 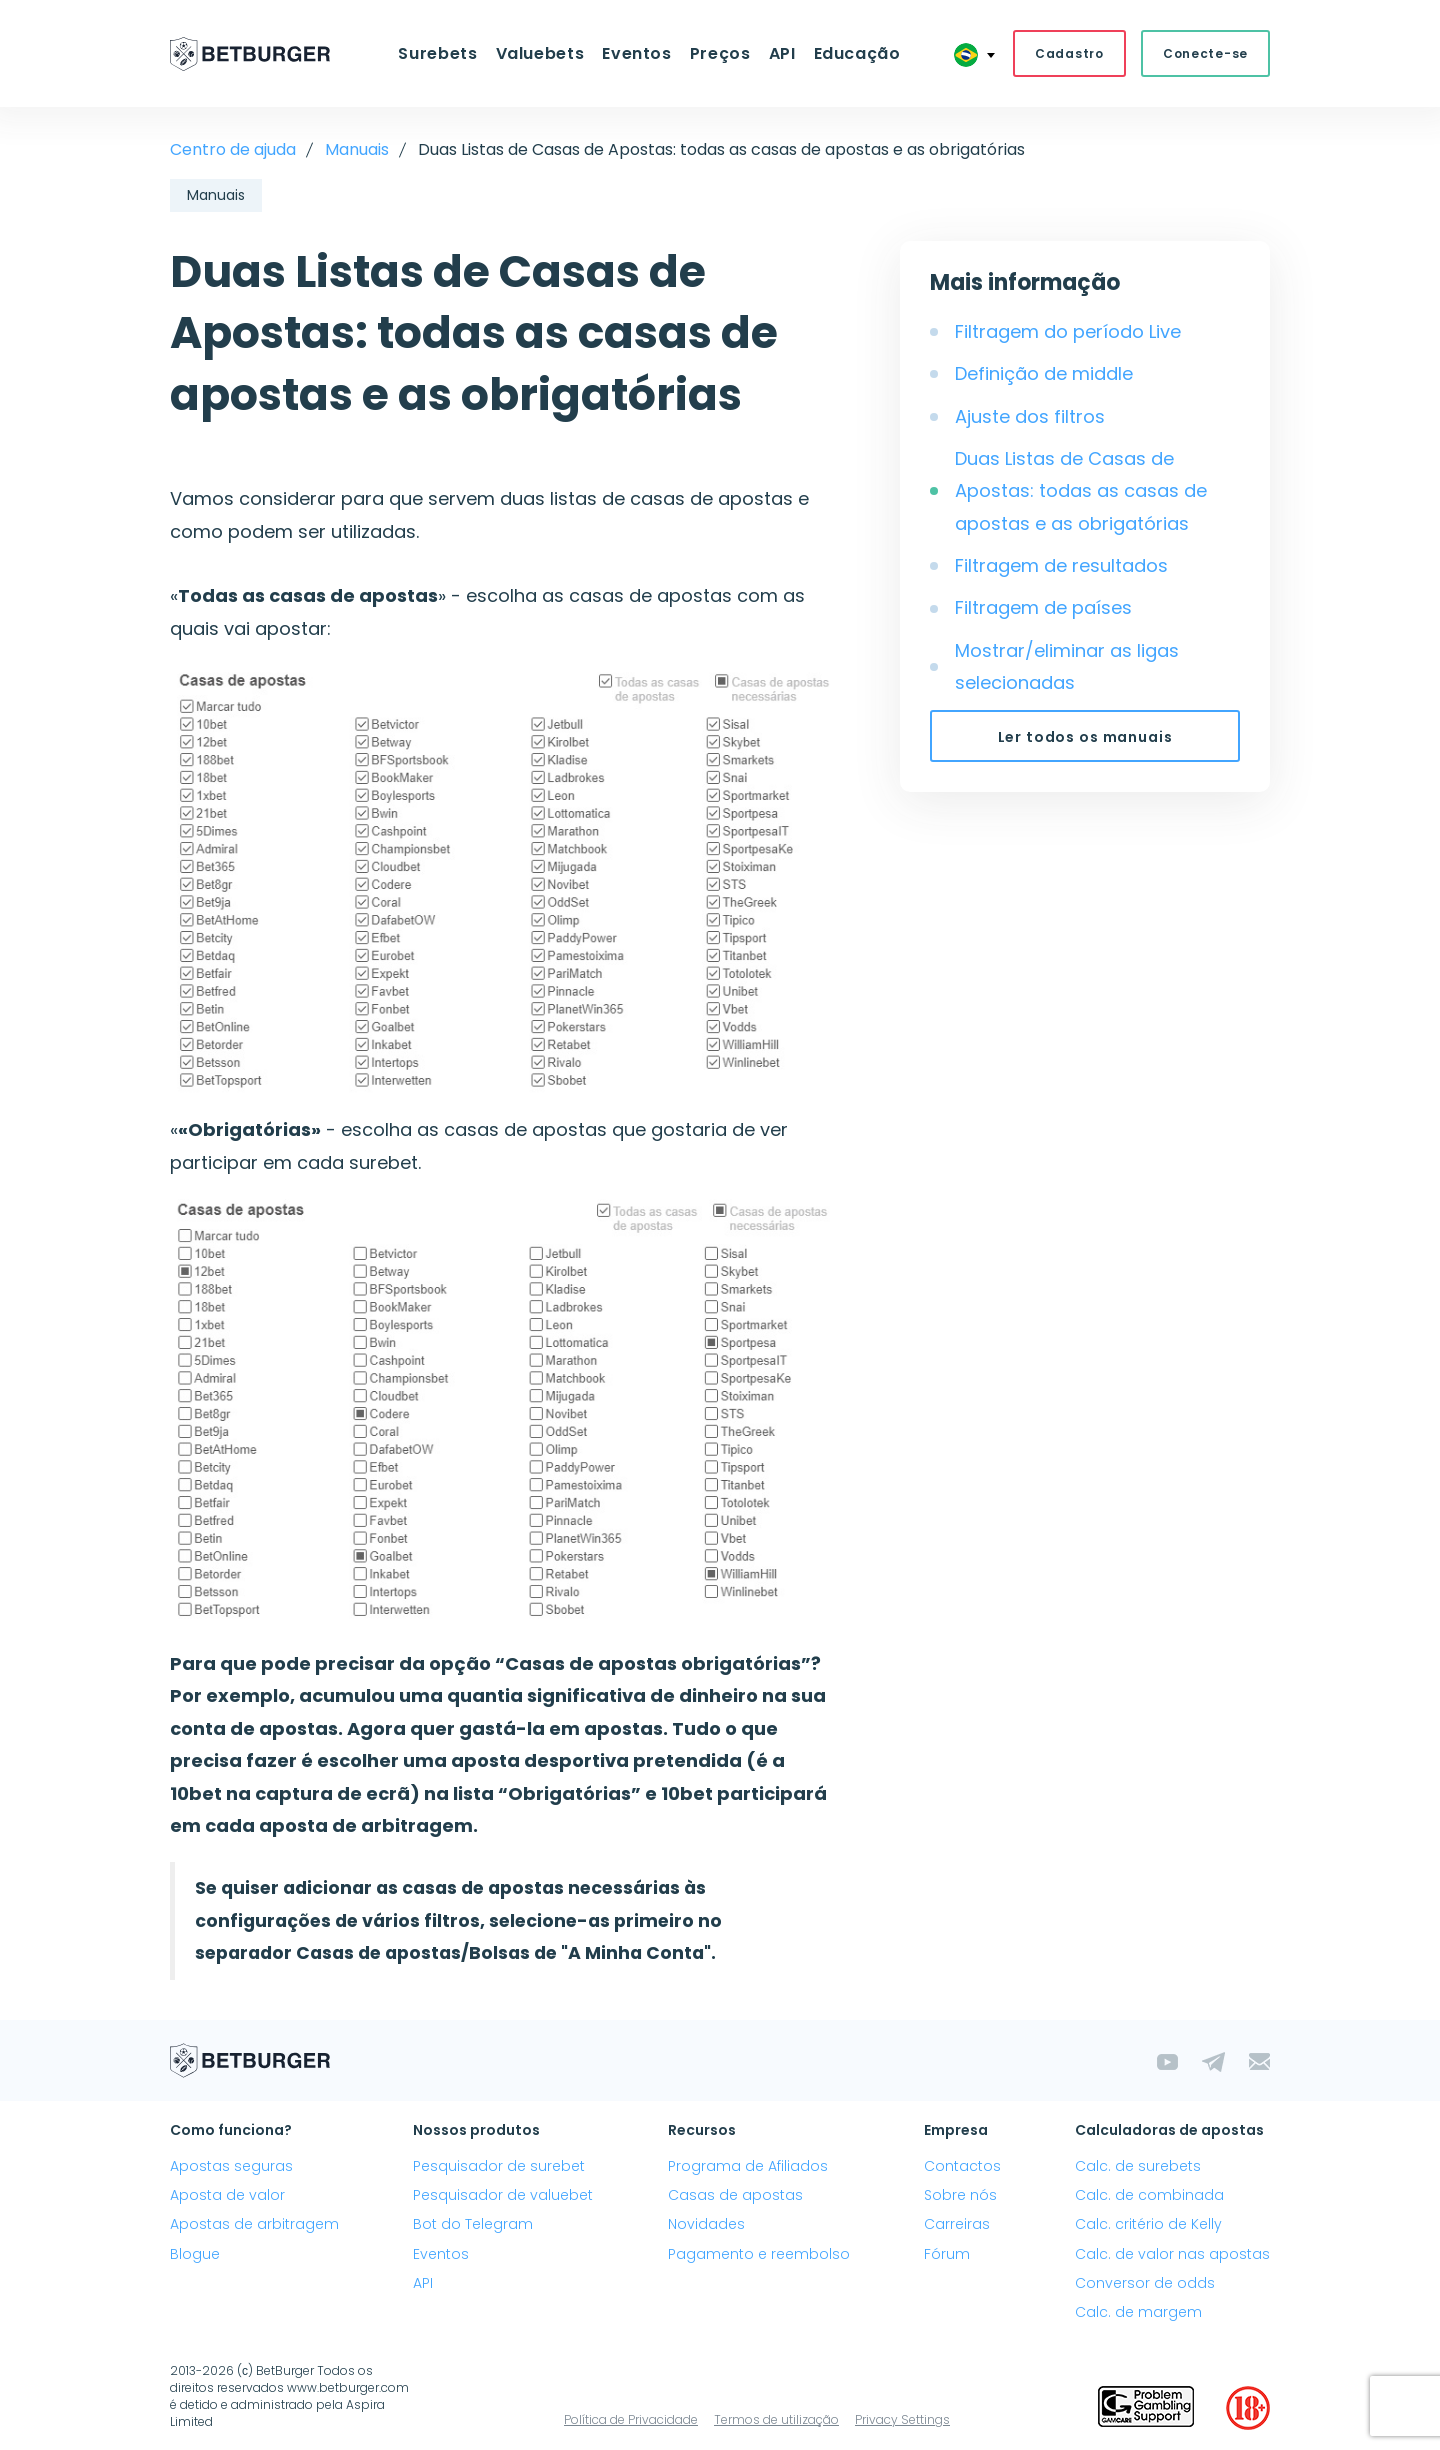 I want to click on Valuebets, so click(x=540, y=53).